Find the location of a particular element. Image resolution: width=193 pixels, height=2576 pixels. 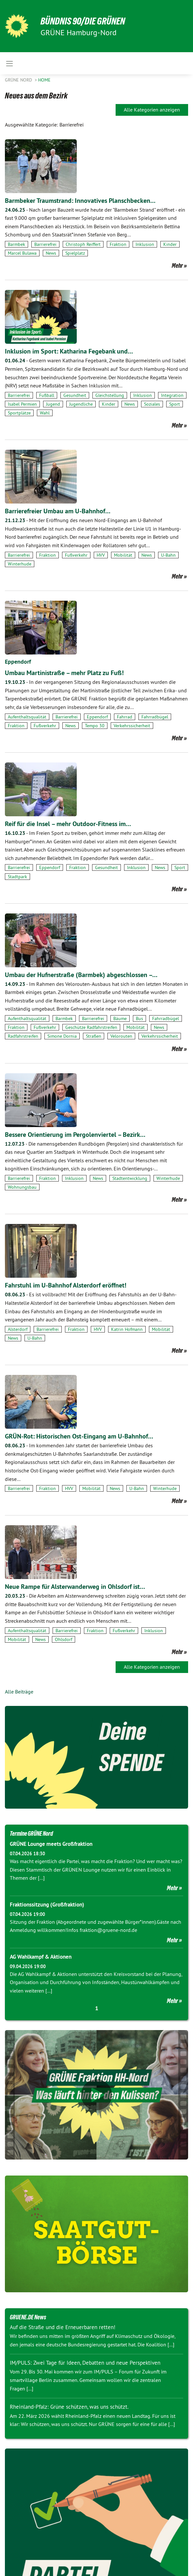

Aufenthaltsqualität is located at coordinates (27, 717).